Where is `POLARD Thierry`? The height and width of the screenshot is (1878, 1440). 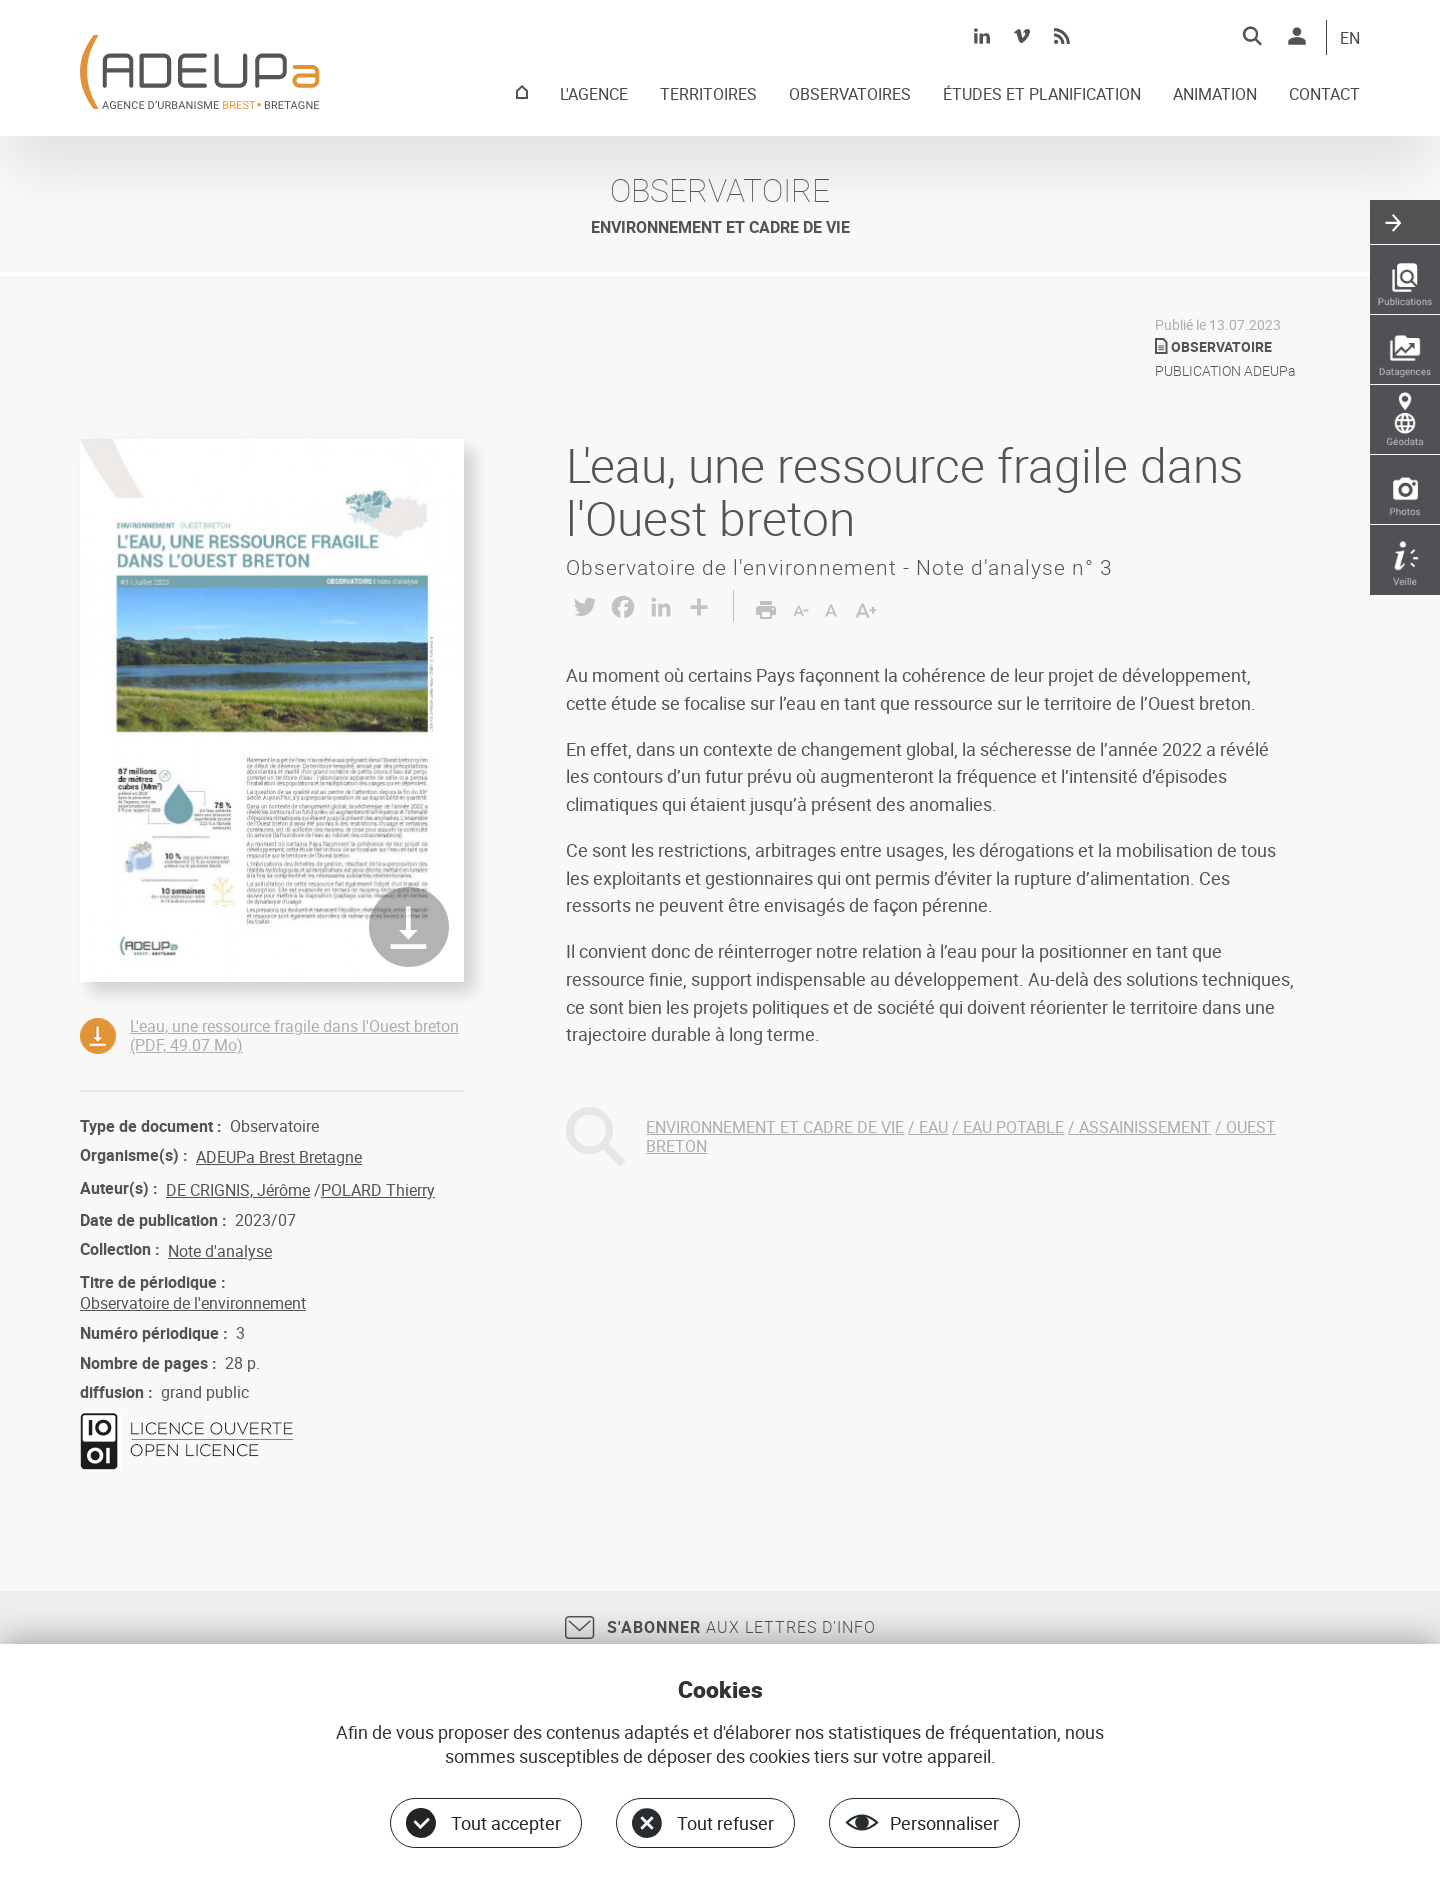 POLARD Thierry is located at coordinates (378, 1190).